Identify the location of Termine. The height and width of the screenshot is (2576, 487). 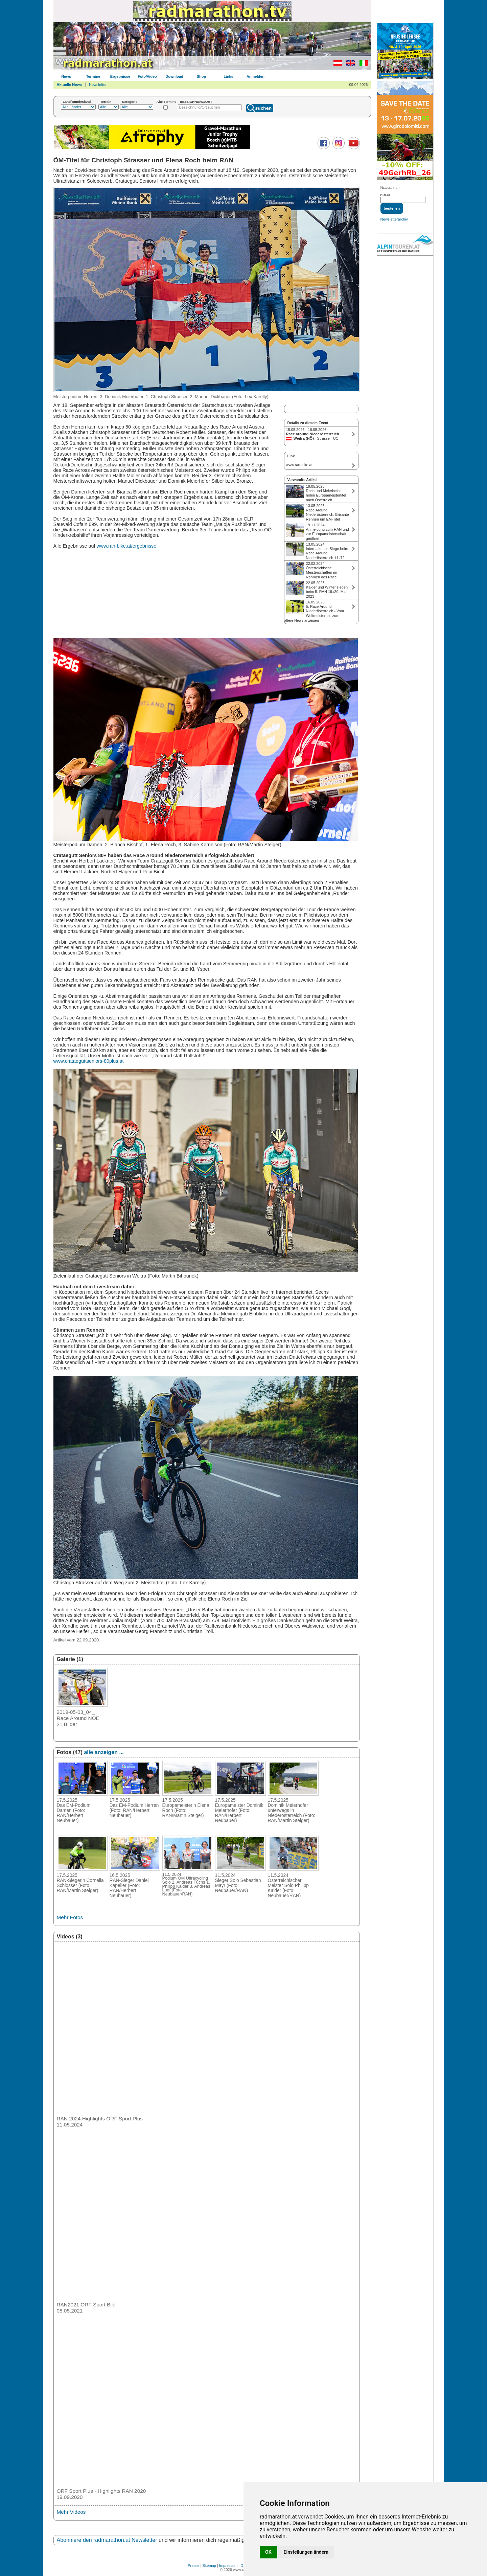
(93, 76).